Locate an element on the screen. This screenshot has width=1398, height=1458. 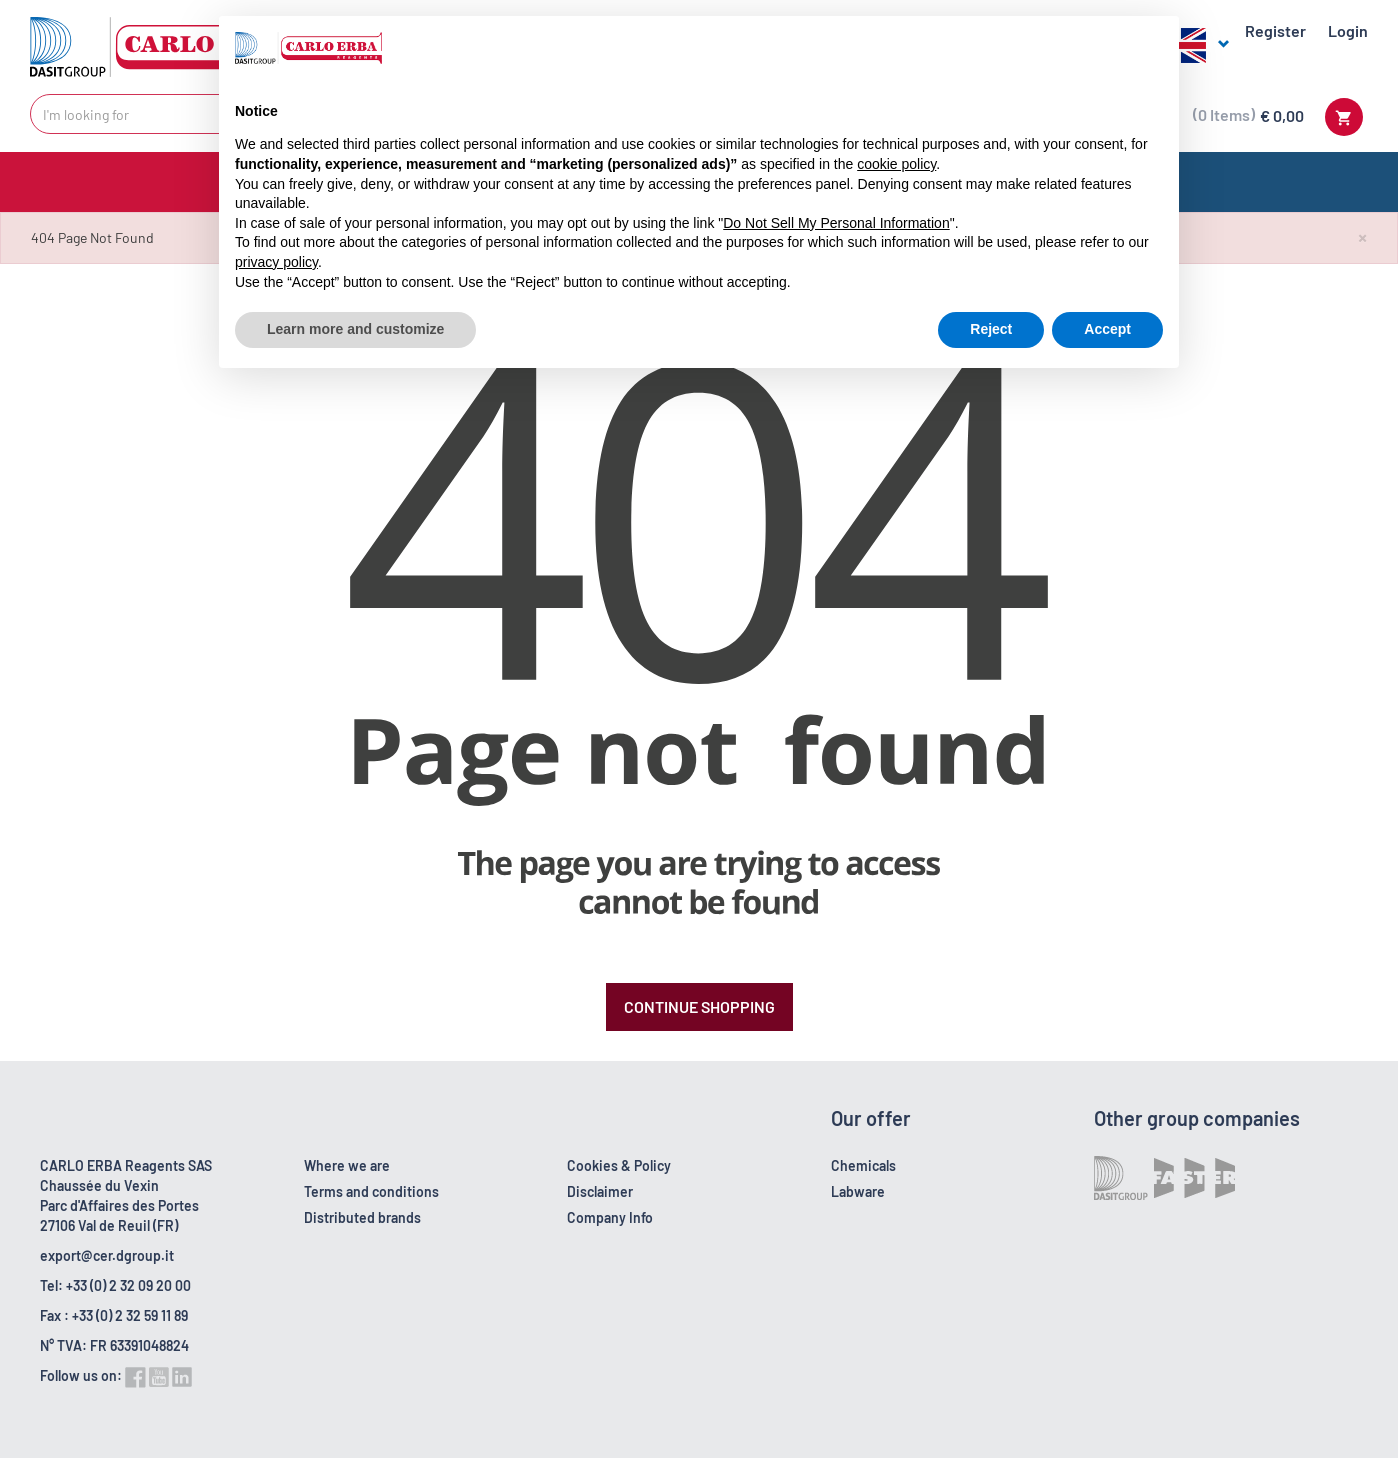
Disclaimer is located at coordinates (600, 1191).